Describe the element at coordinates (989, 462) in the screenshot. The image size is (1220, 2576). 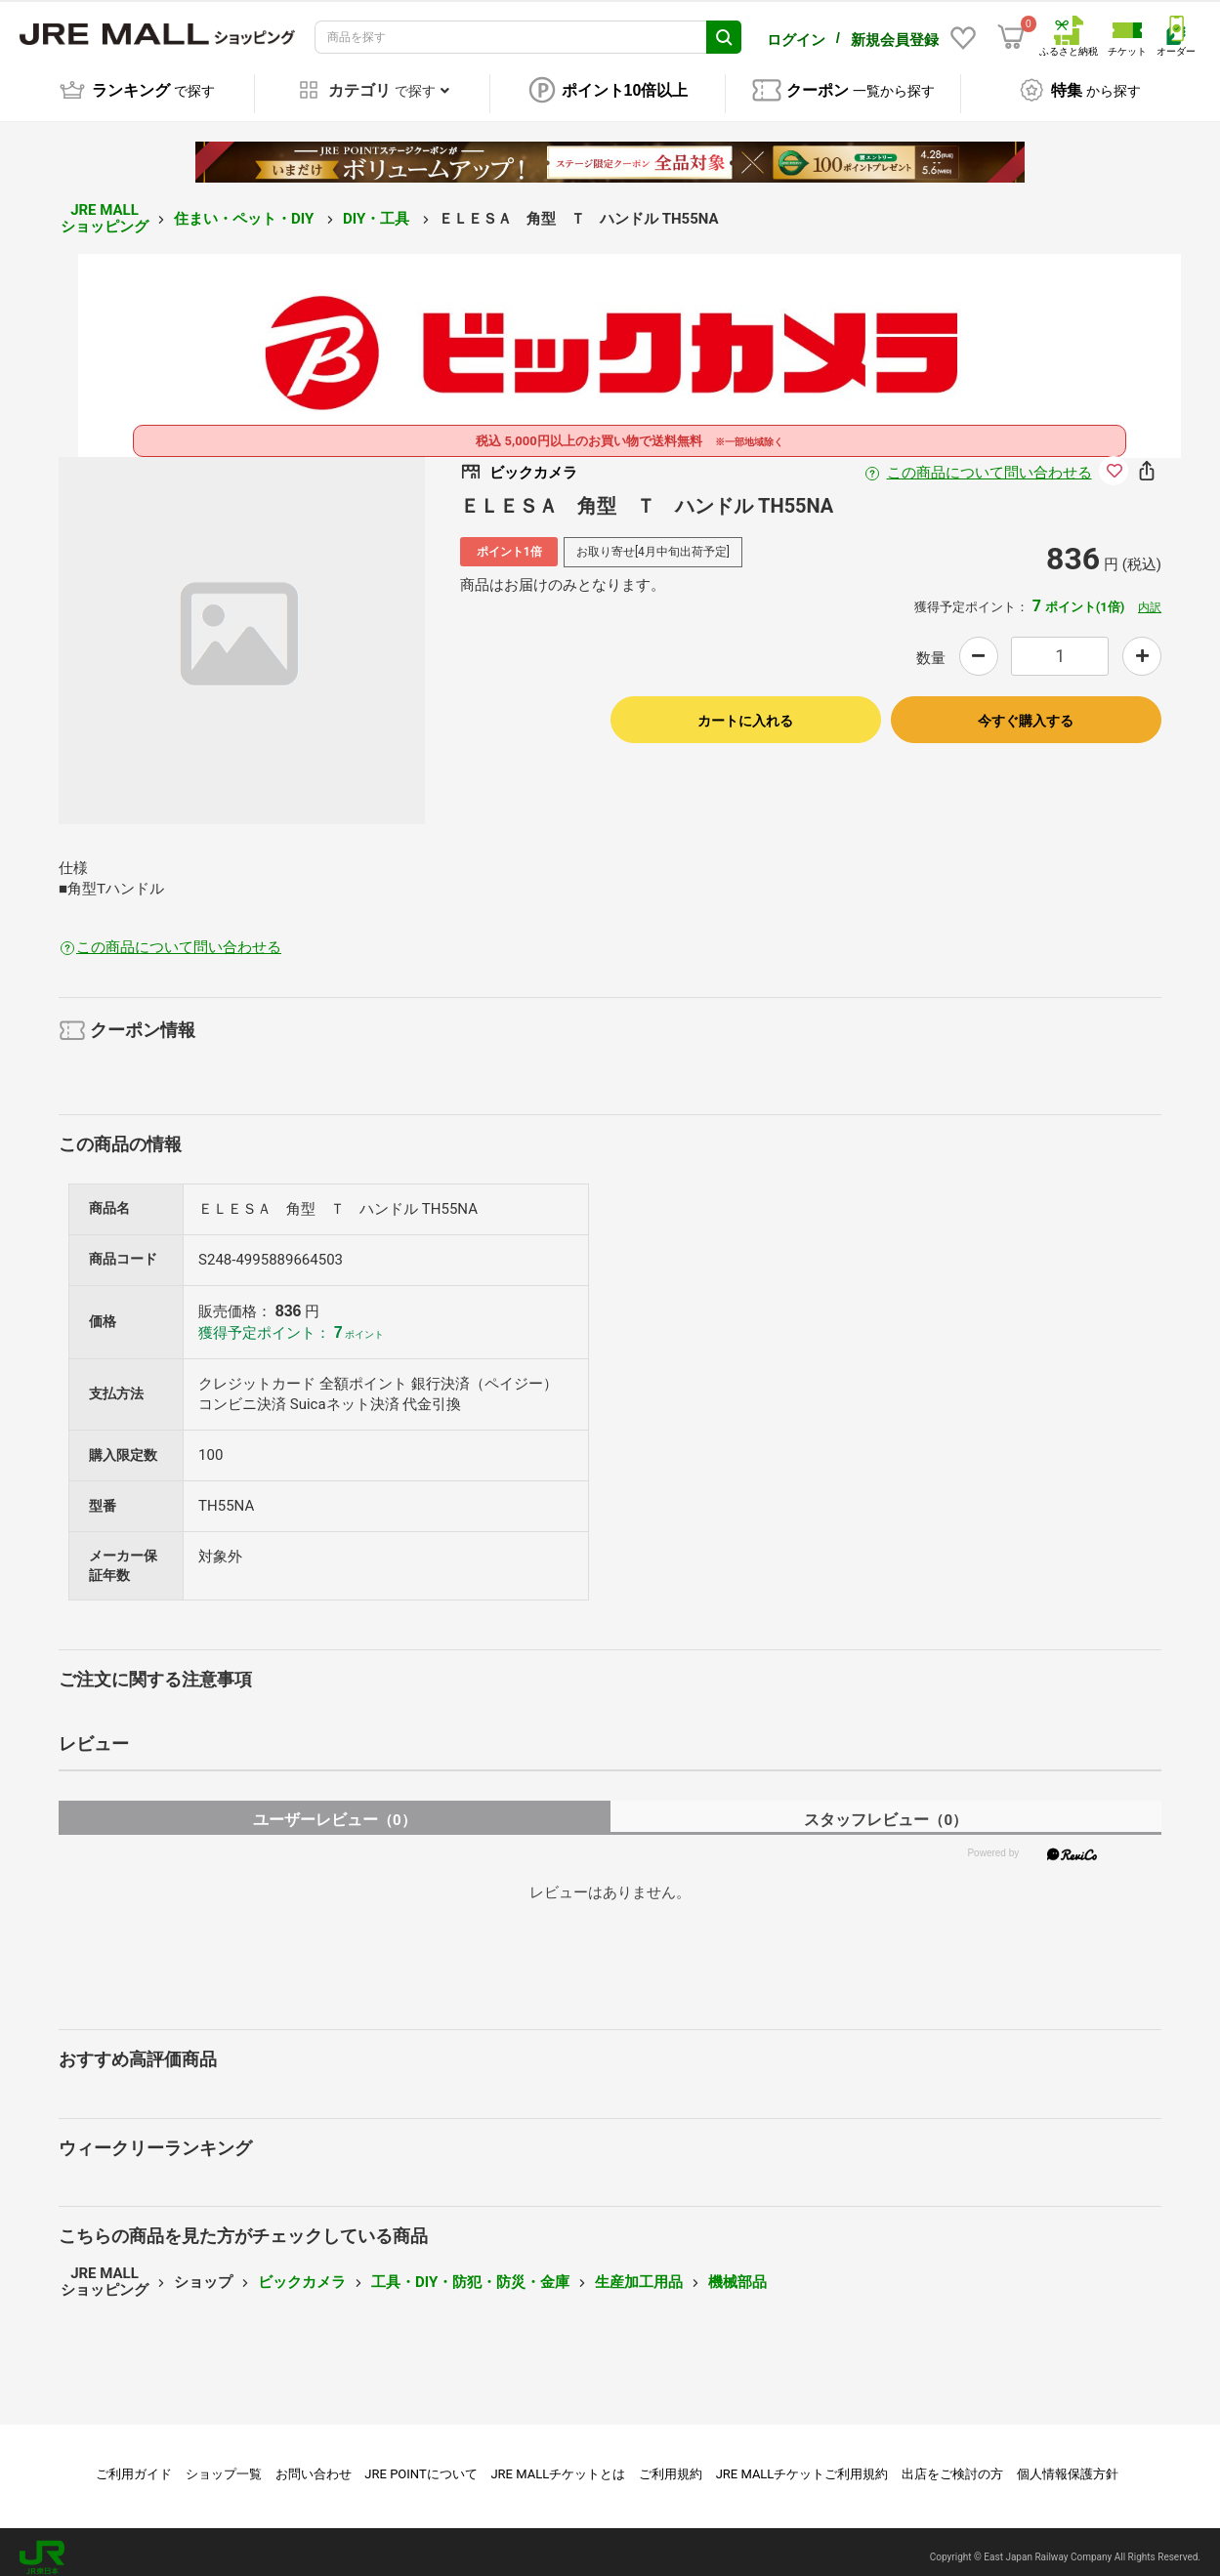
I see `この商品について問い合わせる` at that location.